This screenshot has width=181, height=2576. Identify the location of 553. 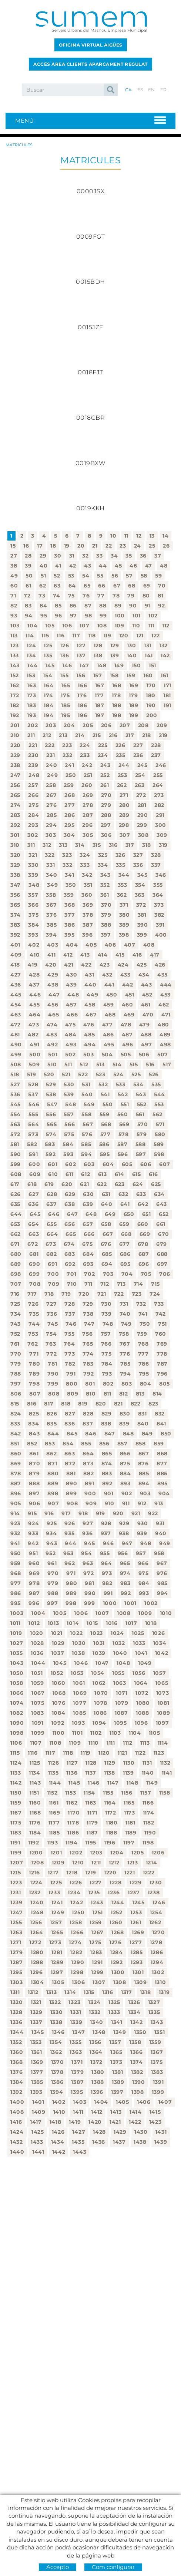
(159, 1104).